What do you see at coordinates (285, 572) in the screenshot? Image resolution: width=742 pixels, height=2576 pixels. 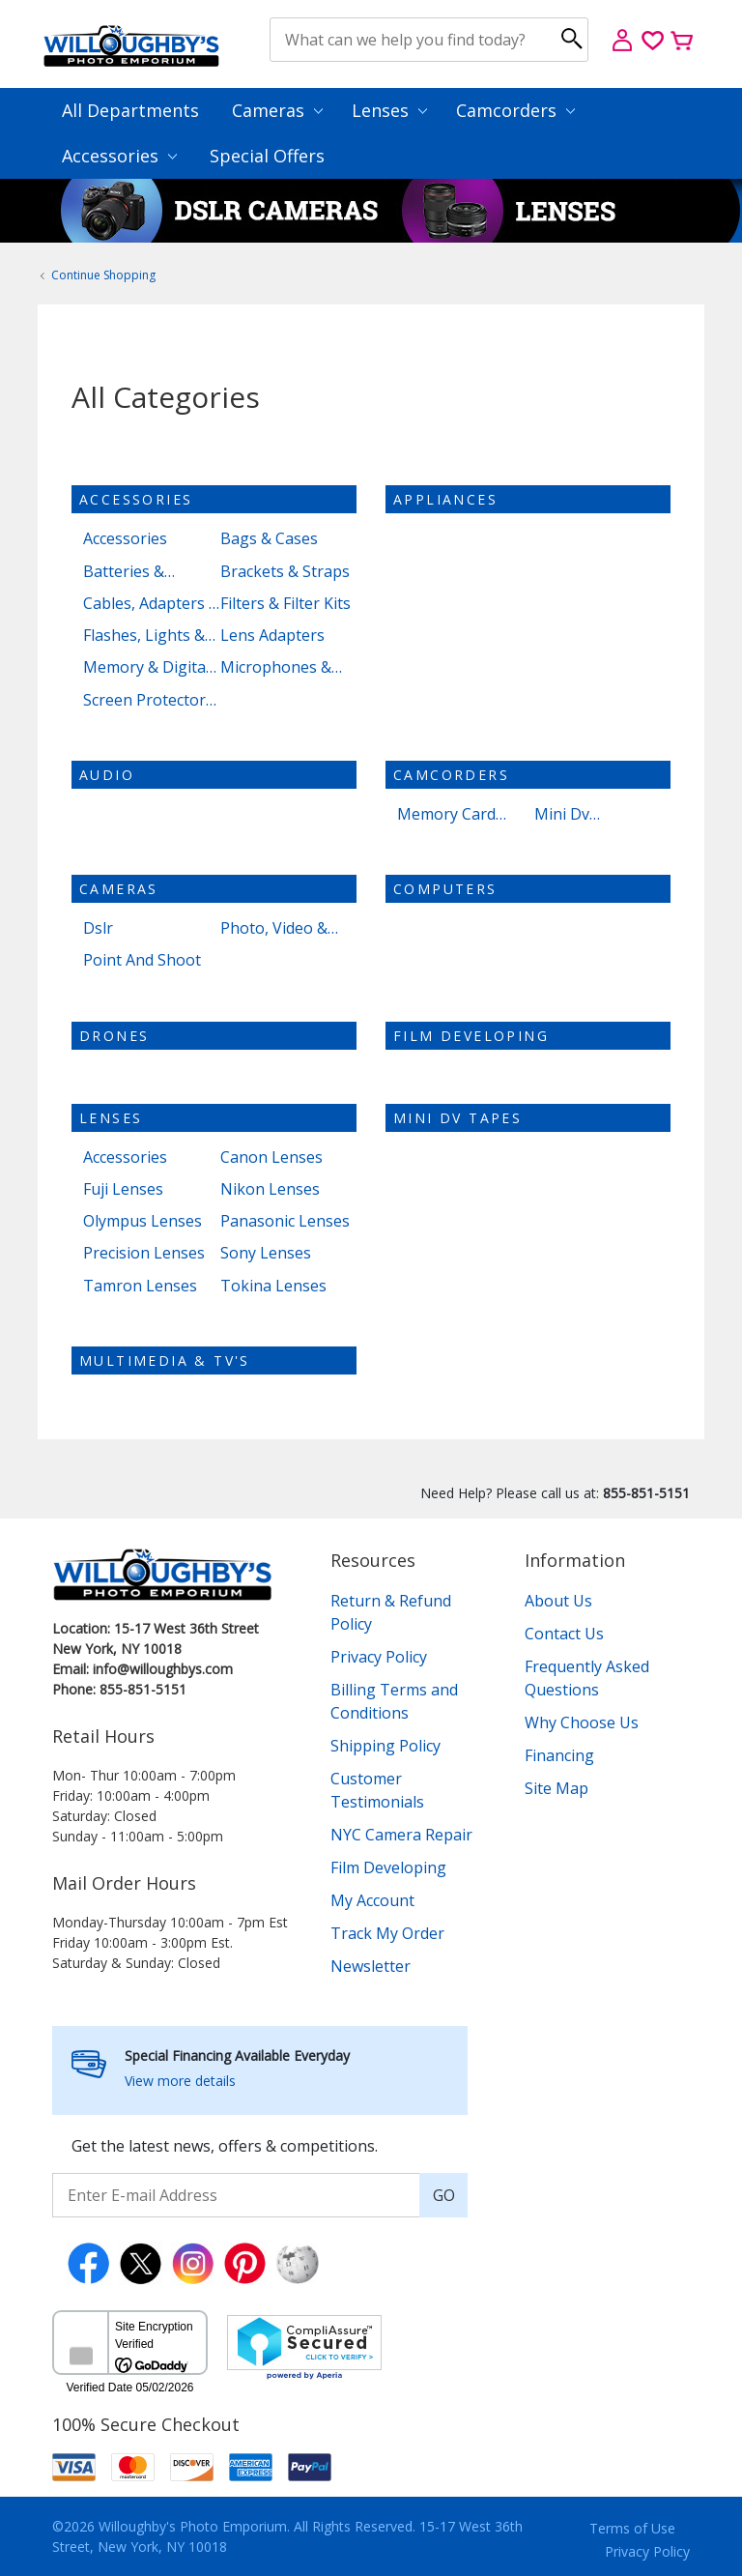 I see `Brackets & Straps` at bounding box center [285, 572].